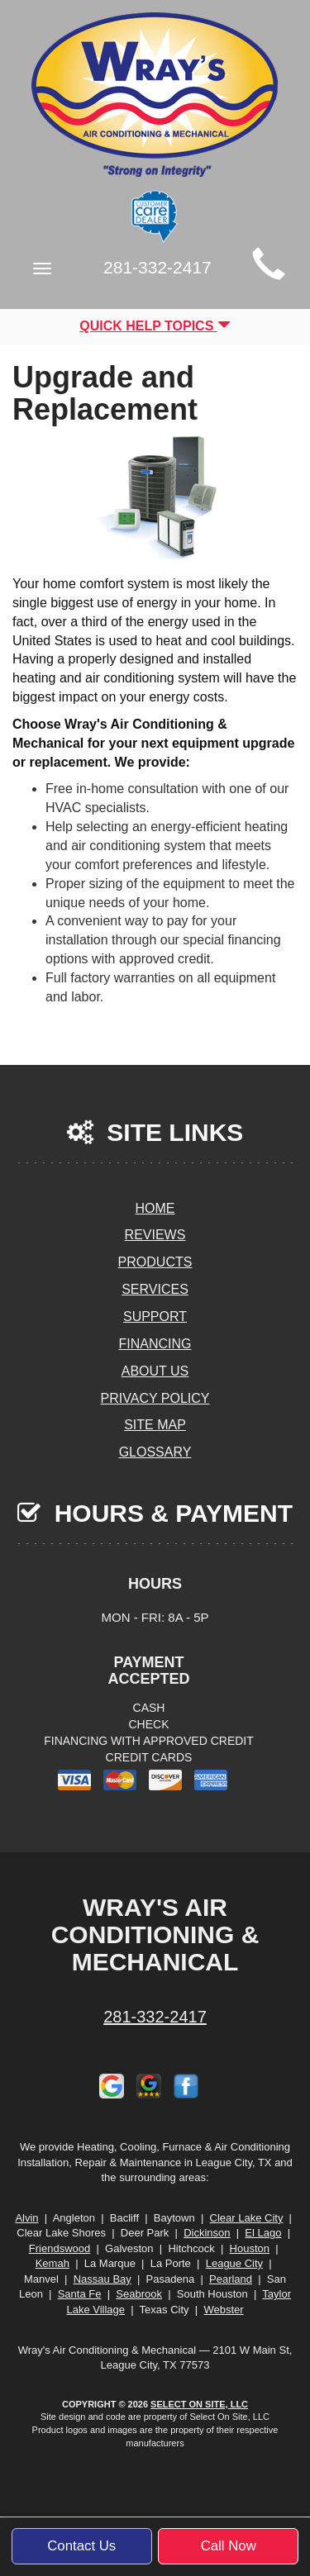 The width and height of the screenshot is (310, 2576). What do you see at coordinates (155, 1371) in the screenshot?
I see `About Us` at bounding box center [155, 1371].